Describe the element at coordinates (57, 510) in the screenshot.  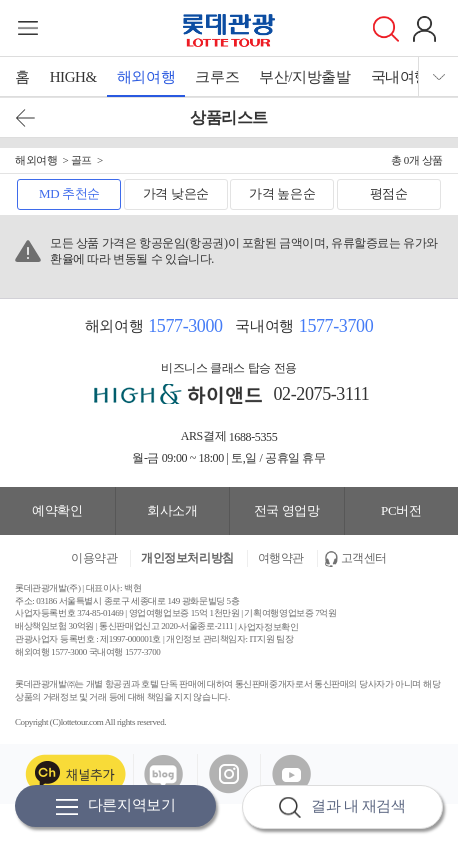
I see `예약확인` at that location.